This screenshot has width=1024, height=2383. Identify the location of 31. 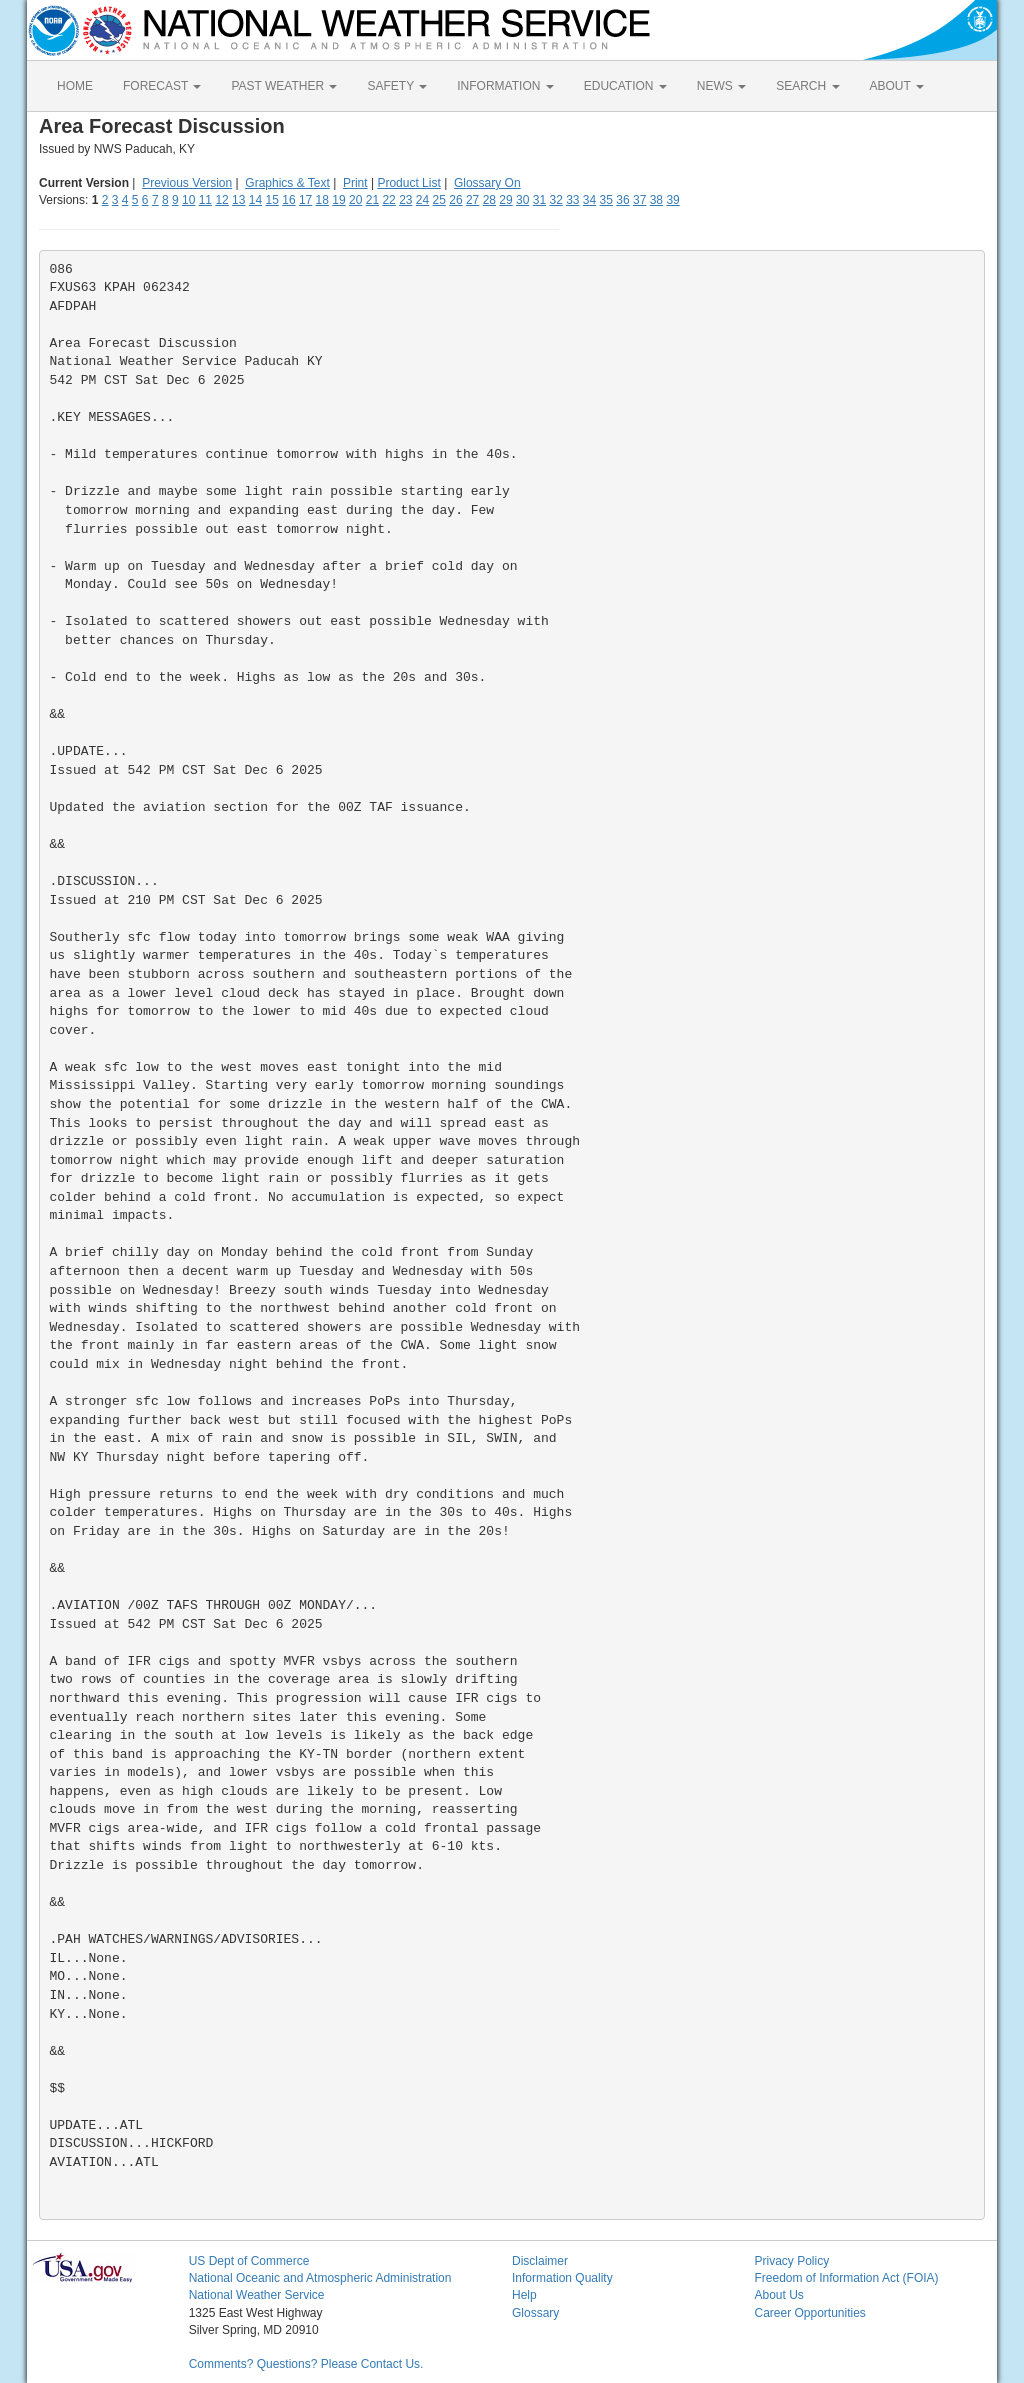
(539, 200).